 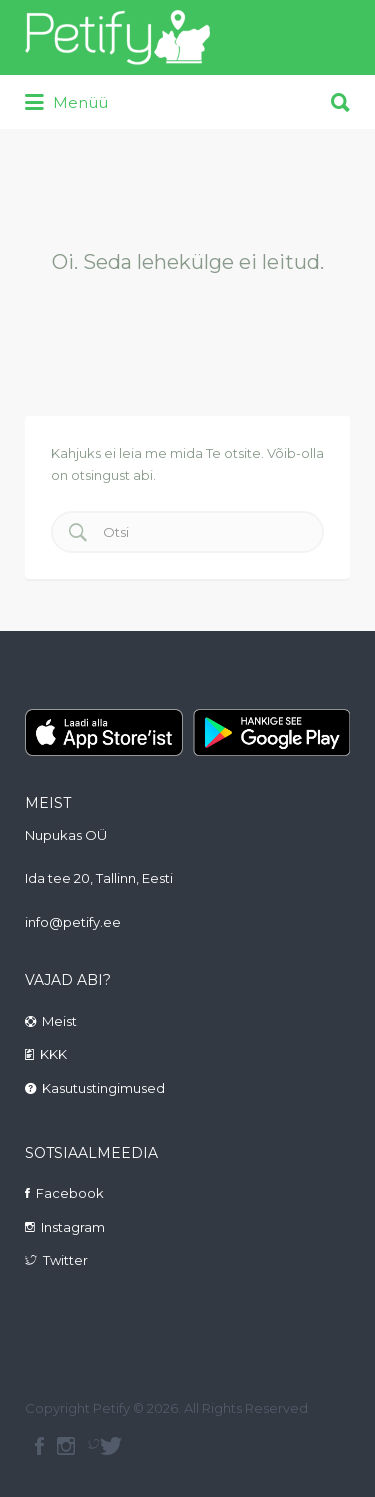 I want to click on instagram, so click(x=66, y=1446).